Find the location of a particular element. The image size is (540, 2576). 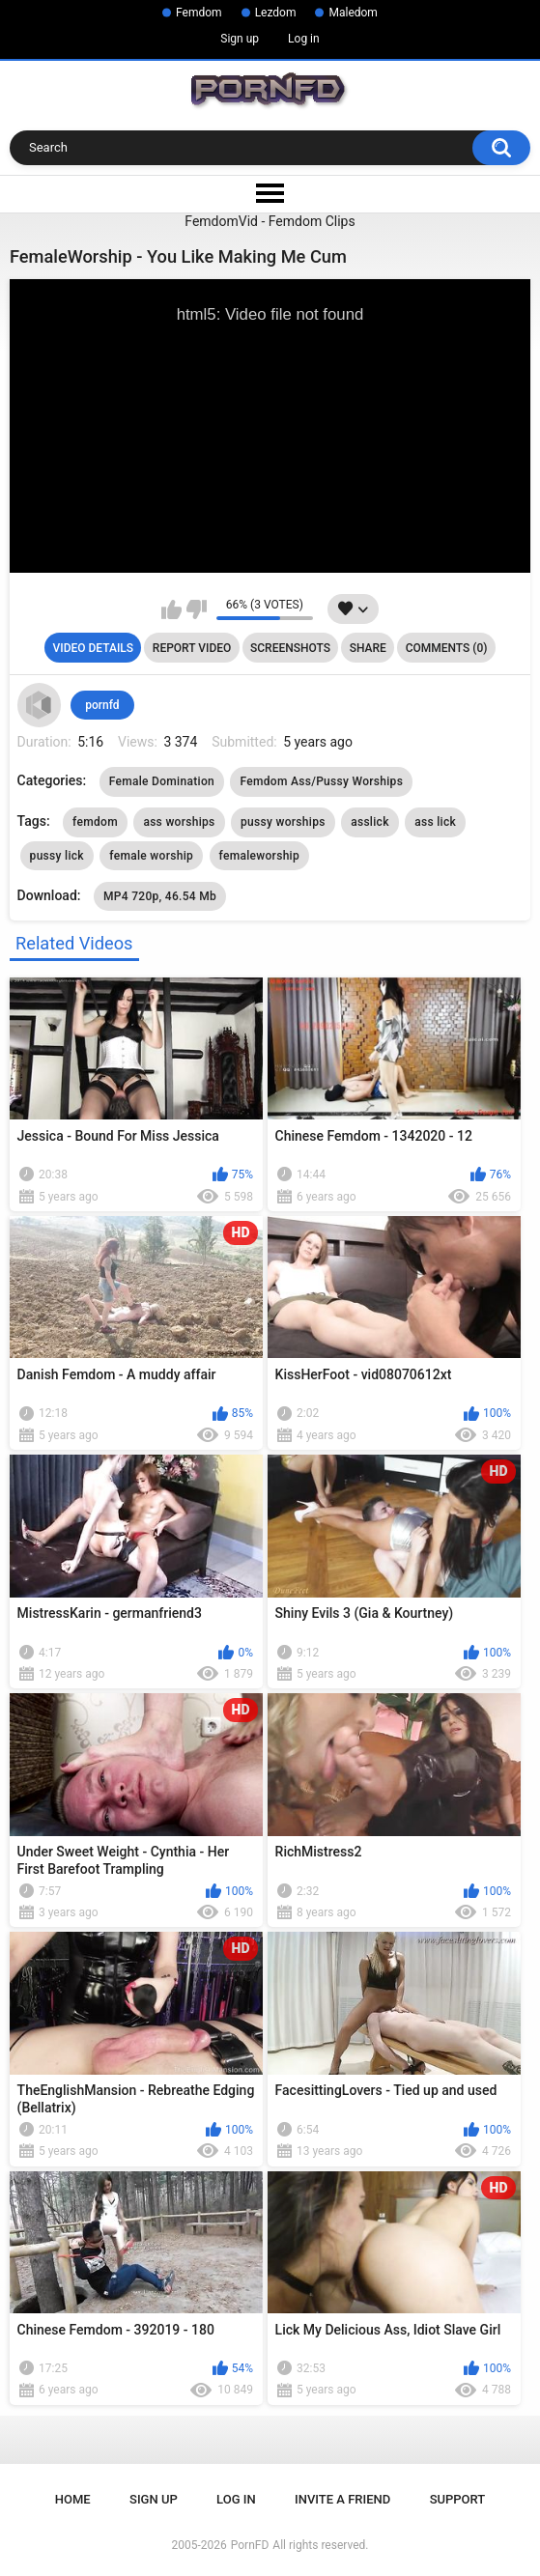

Home is located at coordinates (73, 2499).